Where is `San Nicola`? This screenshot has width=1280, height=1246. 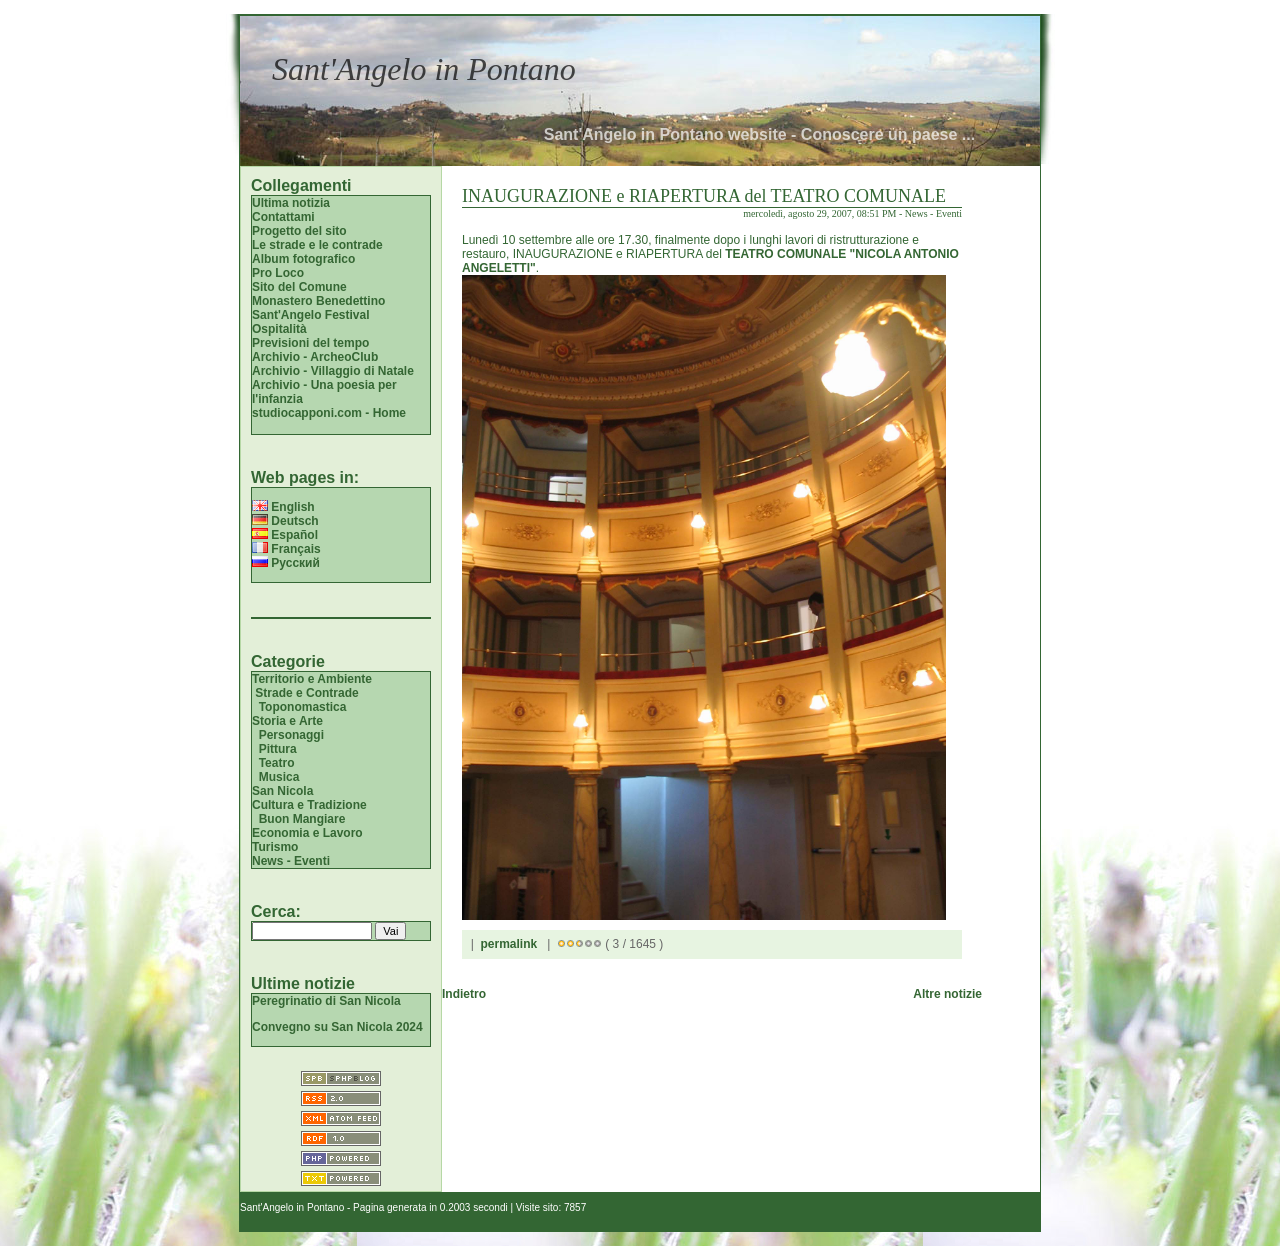
San Nicola is located at coordinates (282, 791).